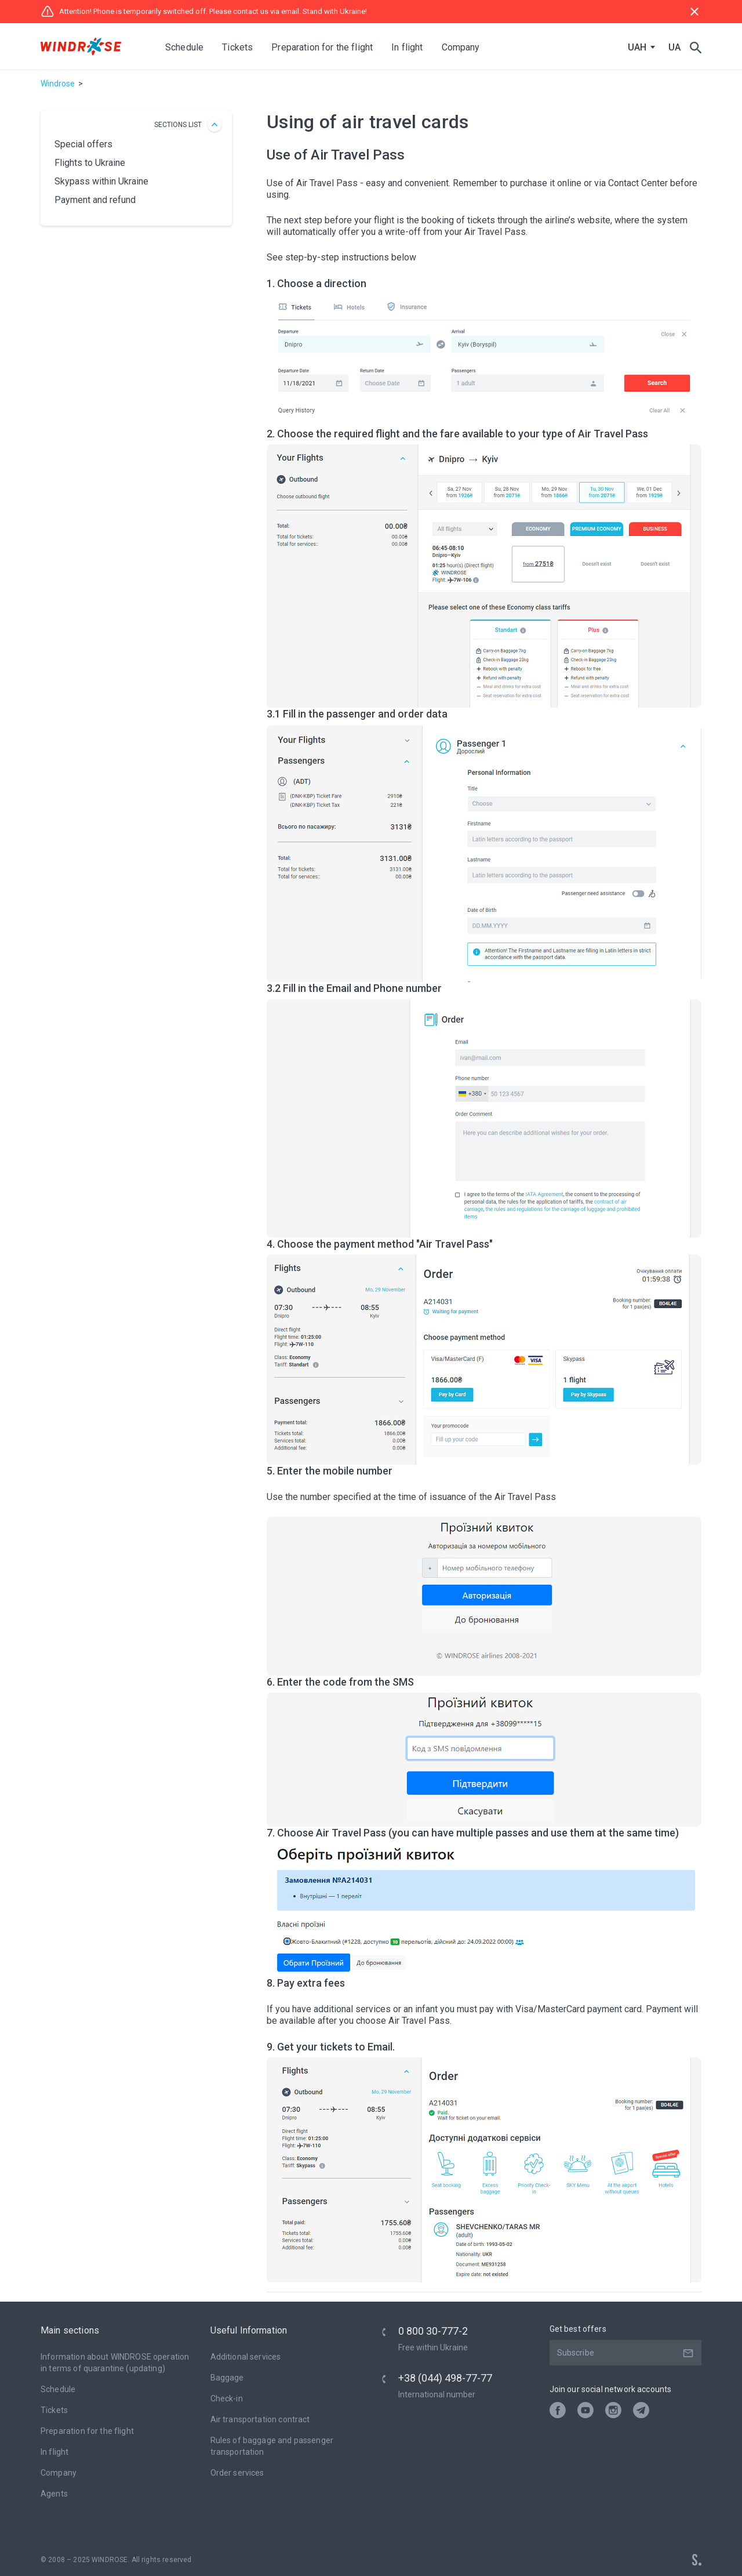  What do you see at coordinates (54, 2410) in the screenshot?
I see `Tickets` at bounding box center [54, 2410].